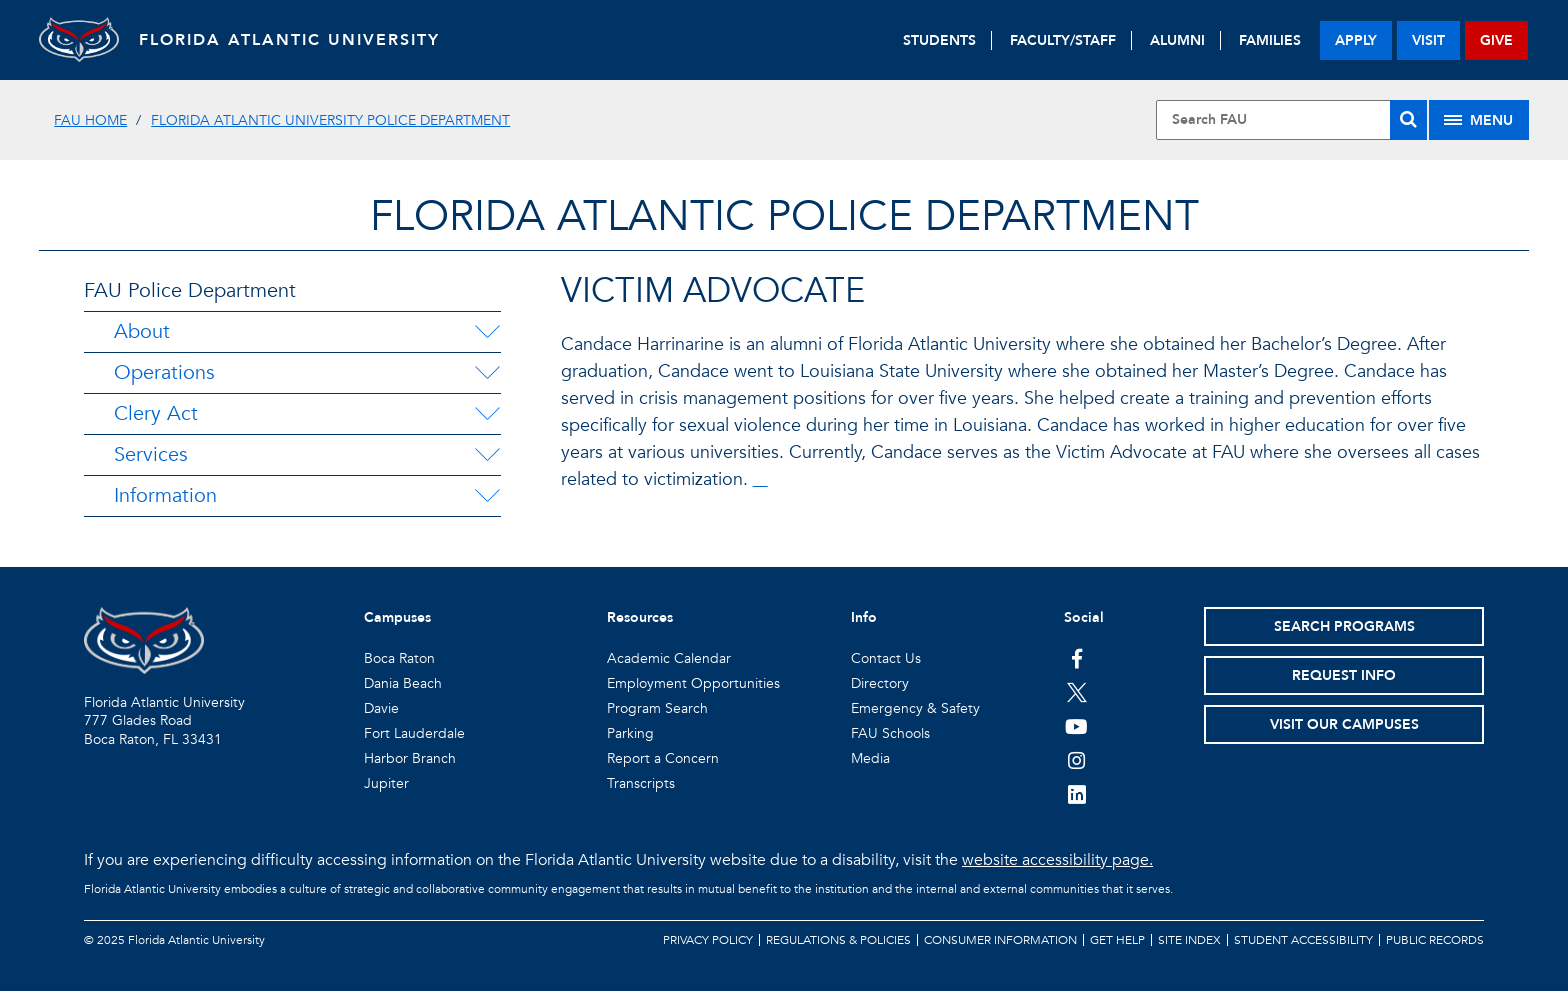  What do you see at coordinates (630, 733) in the screenshot?
I see `Parking` at bounding box center [630, 733].